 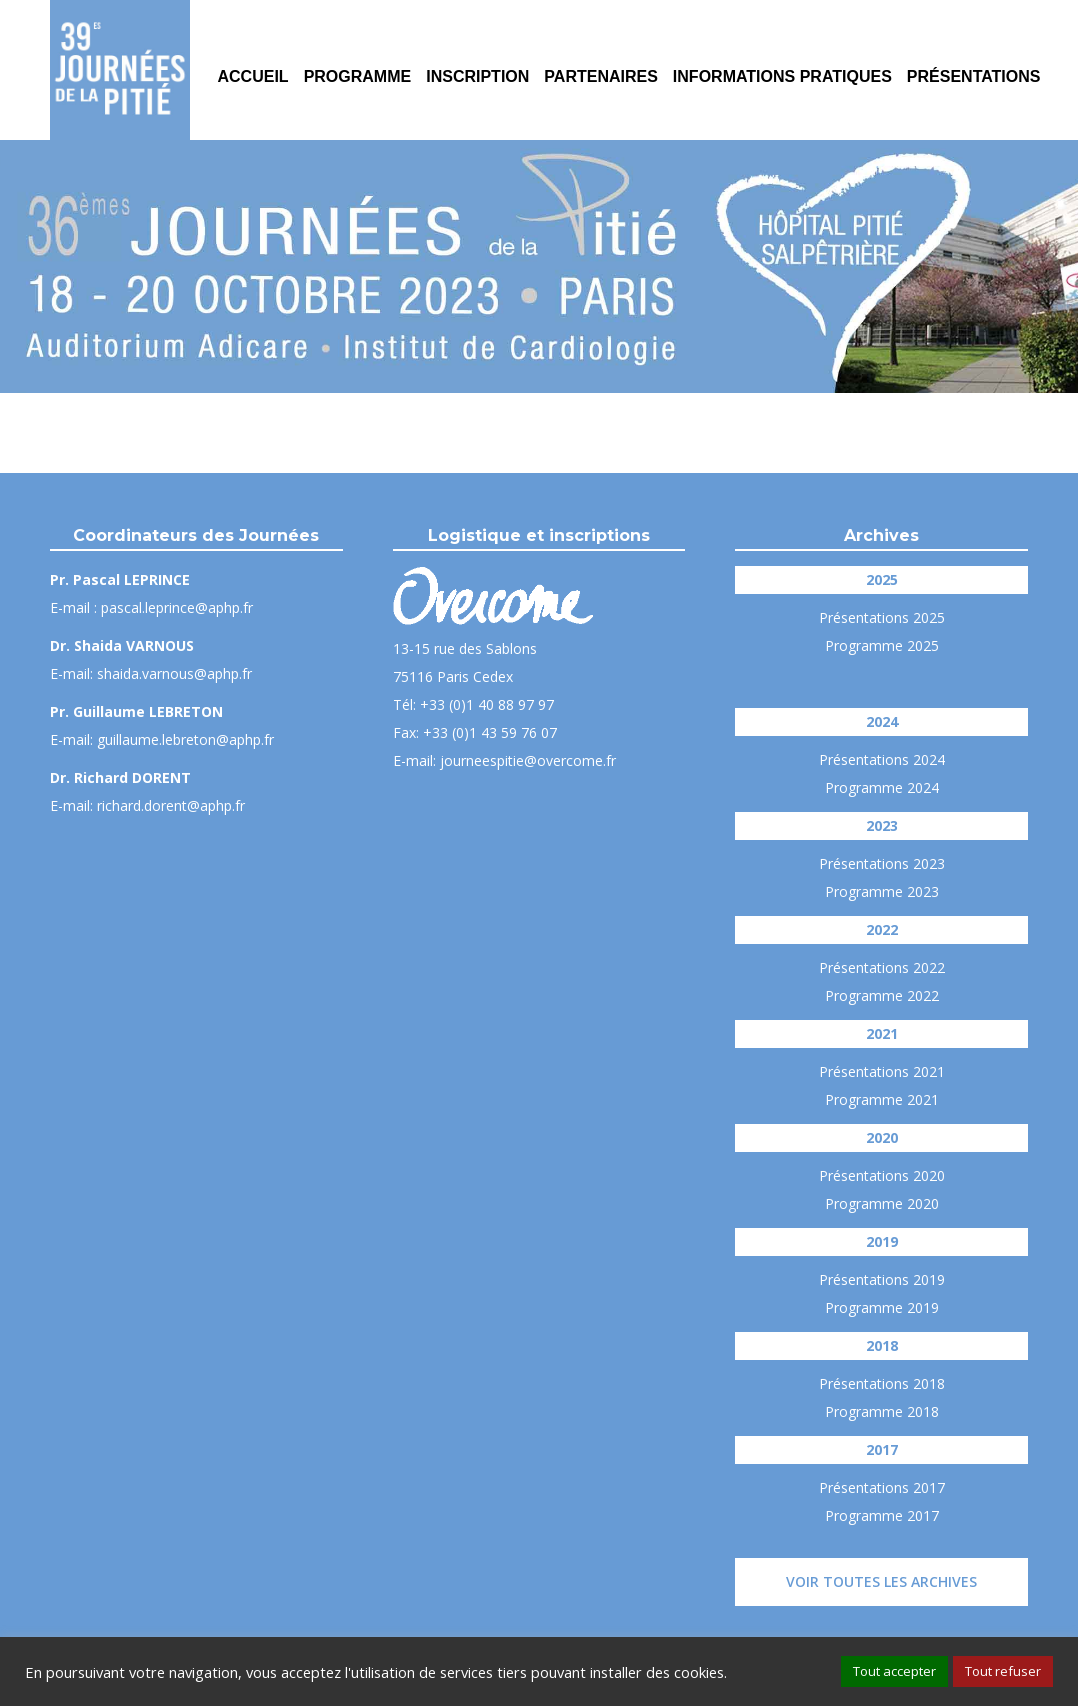 I want to click on Programme 2020, so click(x=882, y=1203).